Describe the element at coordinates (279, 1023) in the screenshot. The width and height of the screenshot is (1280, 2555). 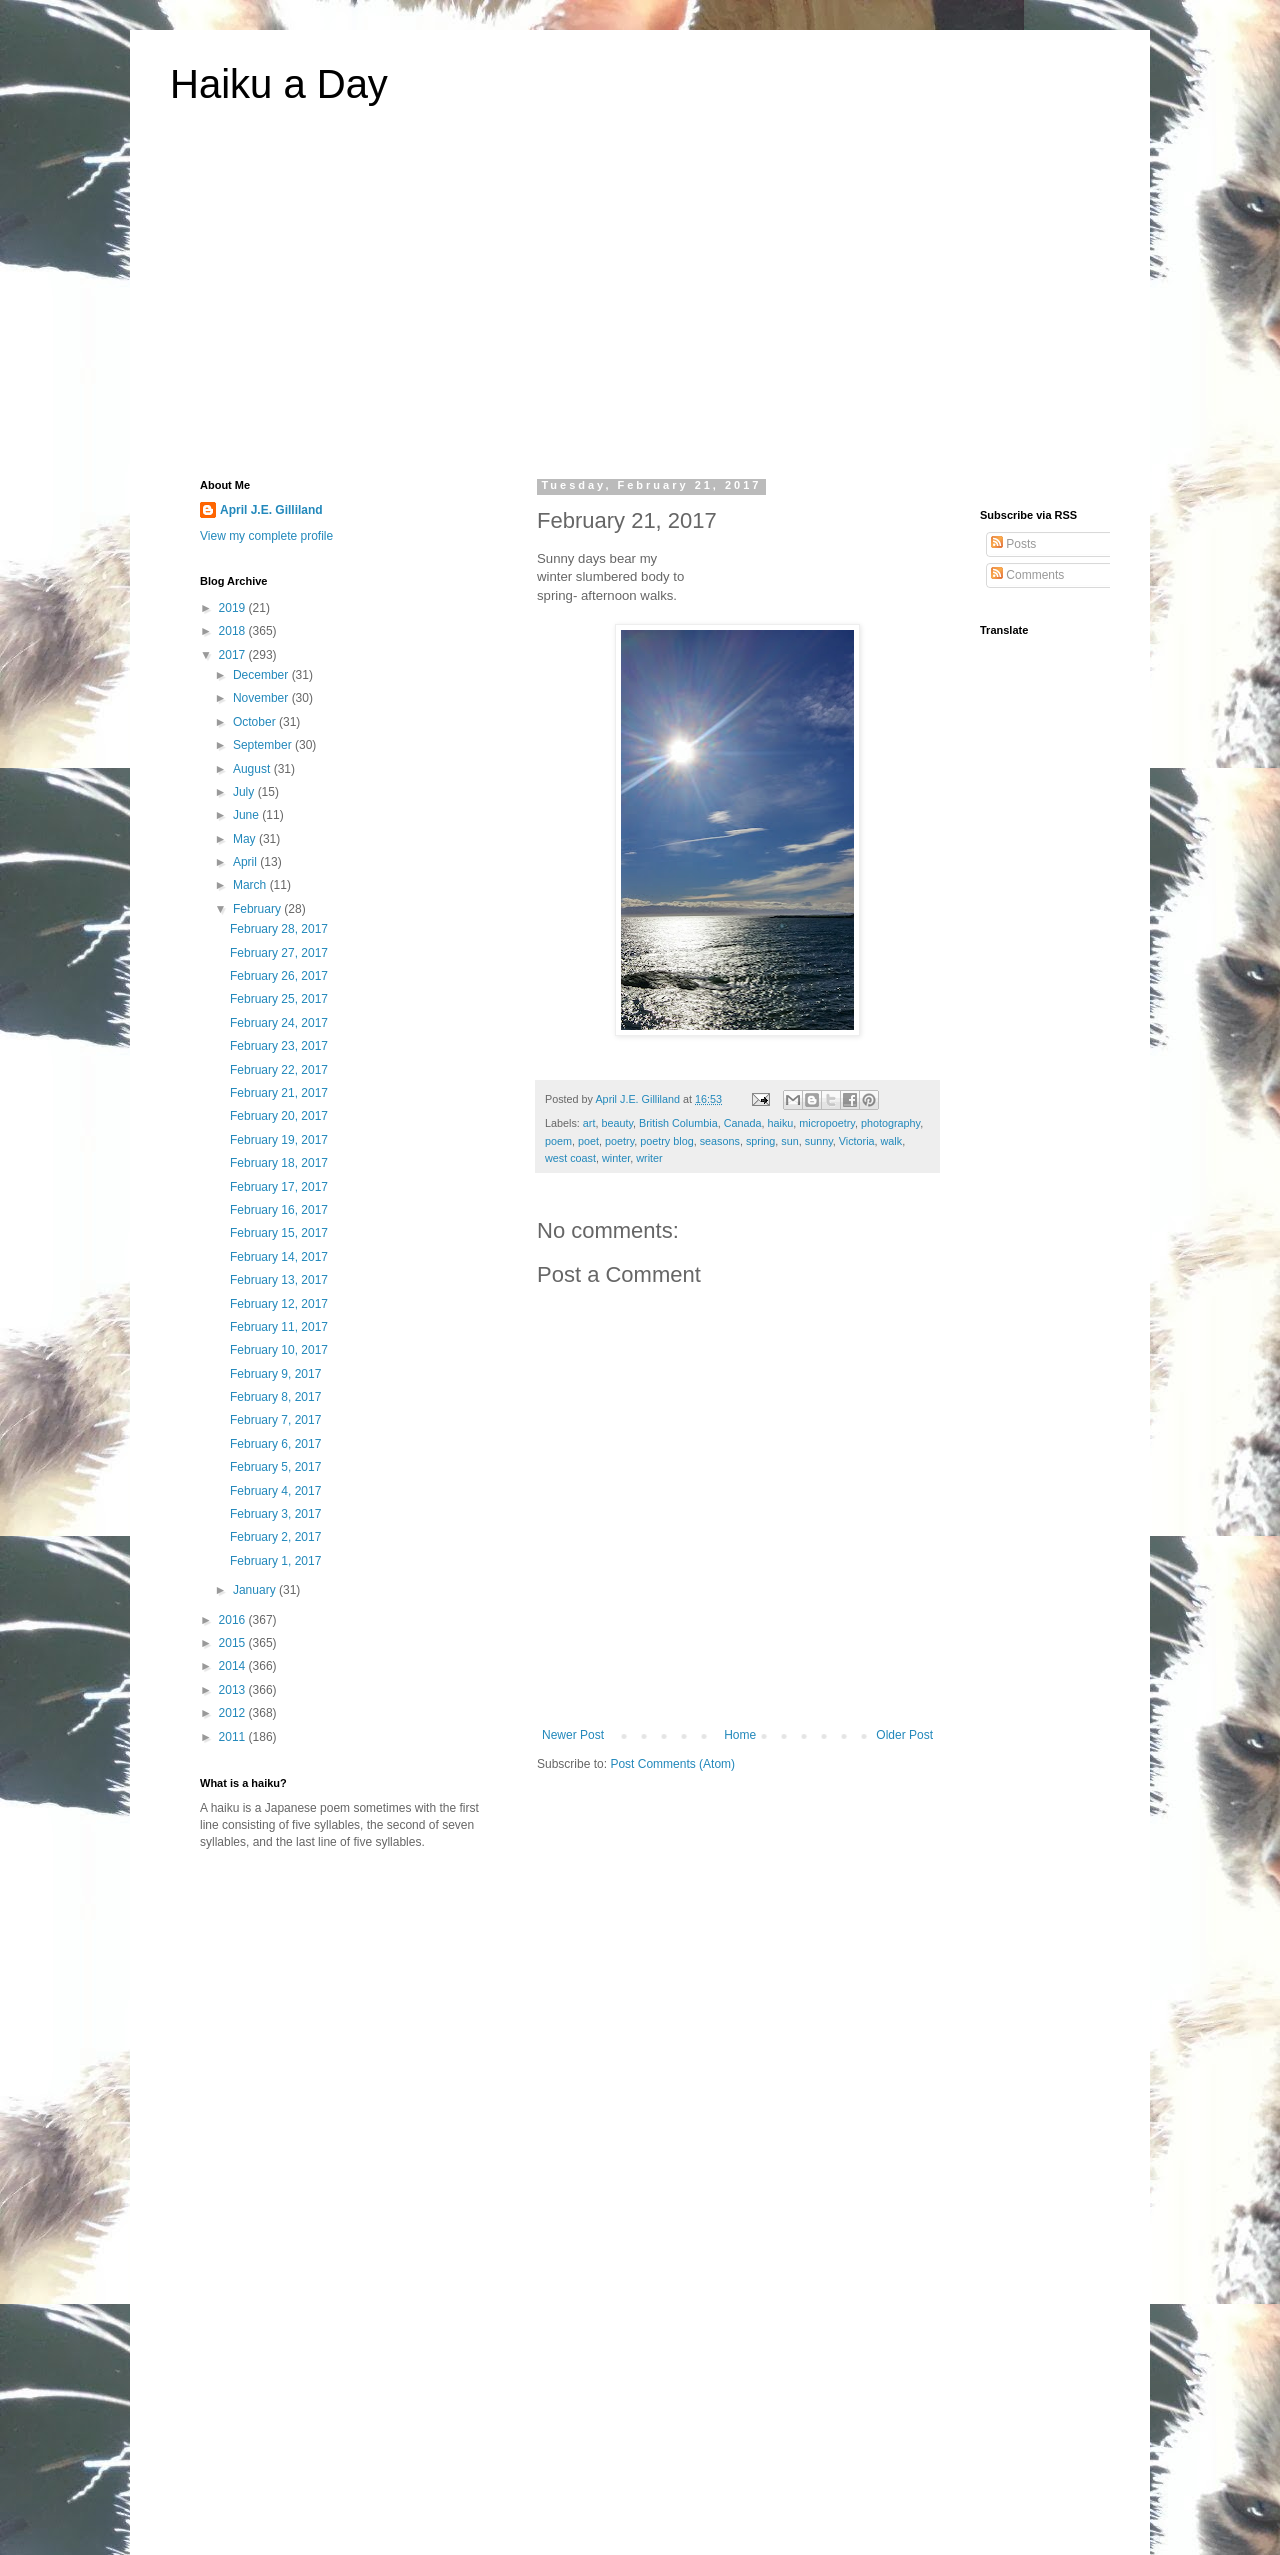
I see `February 24, 2017` at that location.